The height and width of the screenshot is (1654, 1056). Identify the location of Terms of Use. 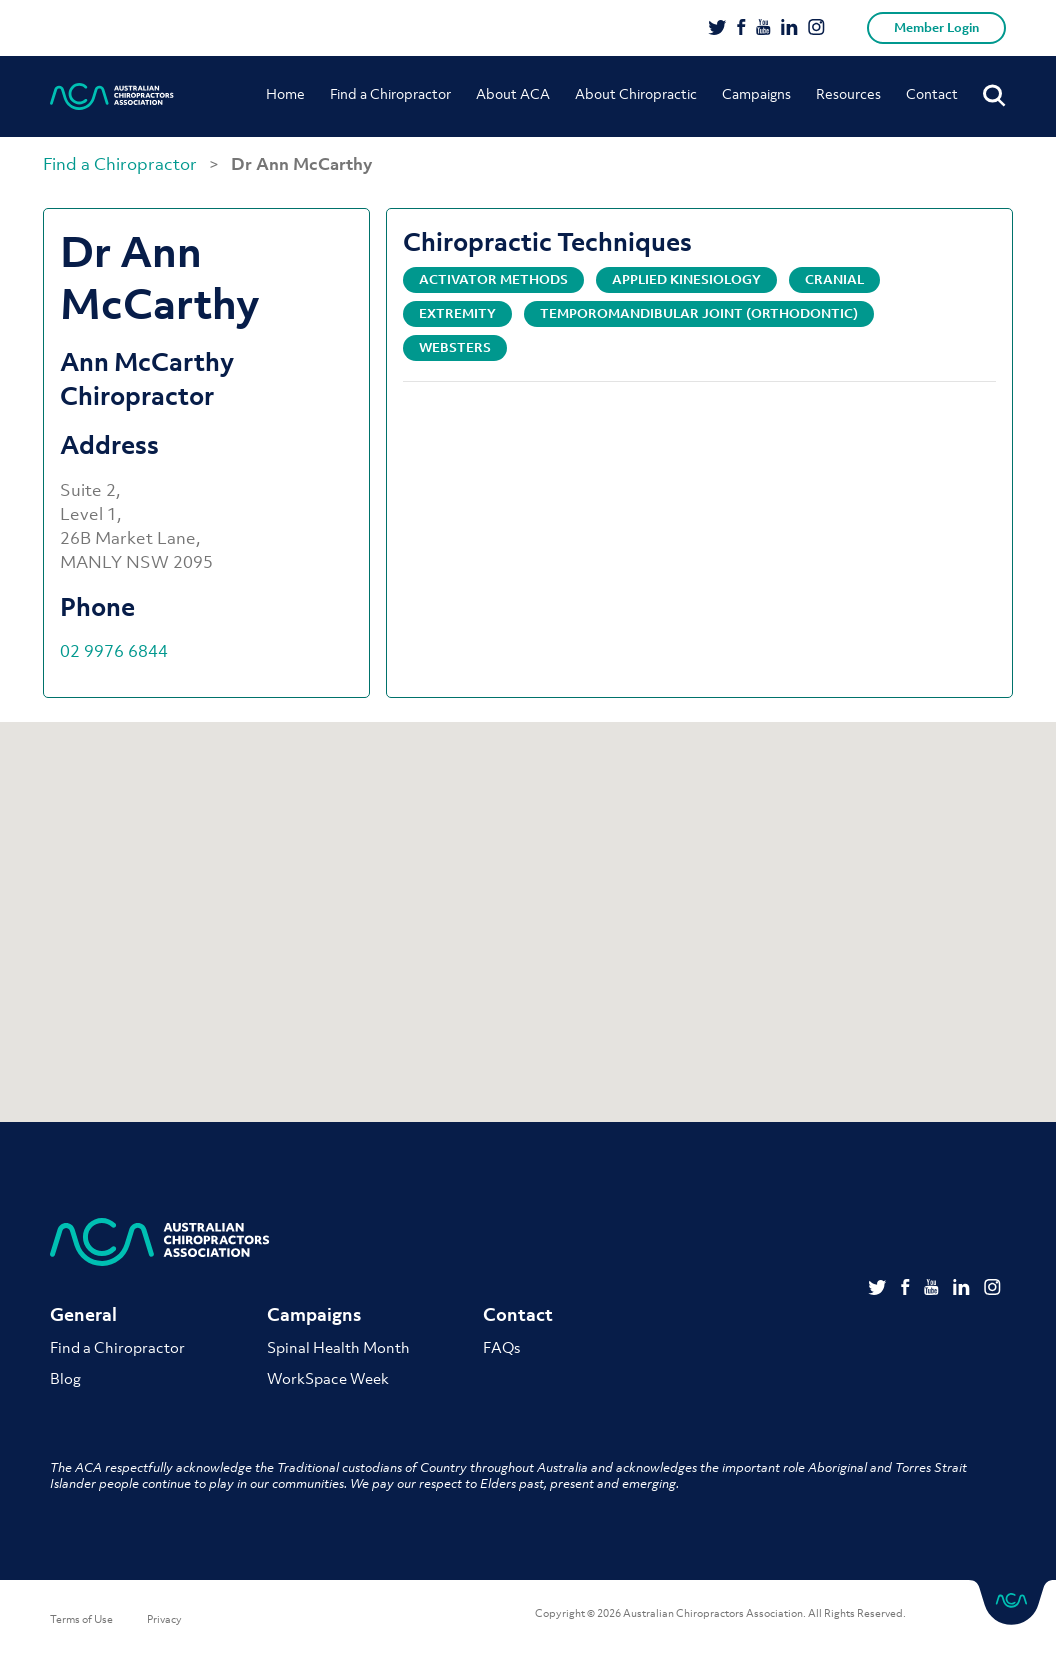
(81, 1619).